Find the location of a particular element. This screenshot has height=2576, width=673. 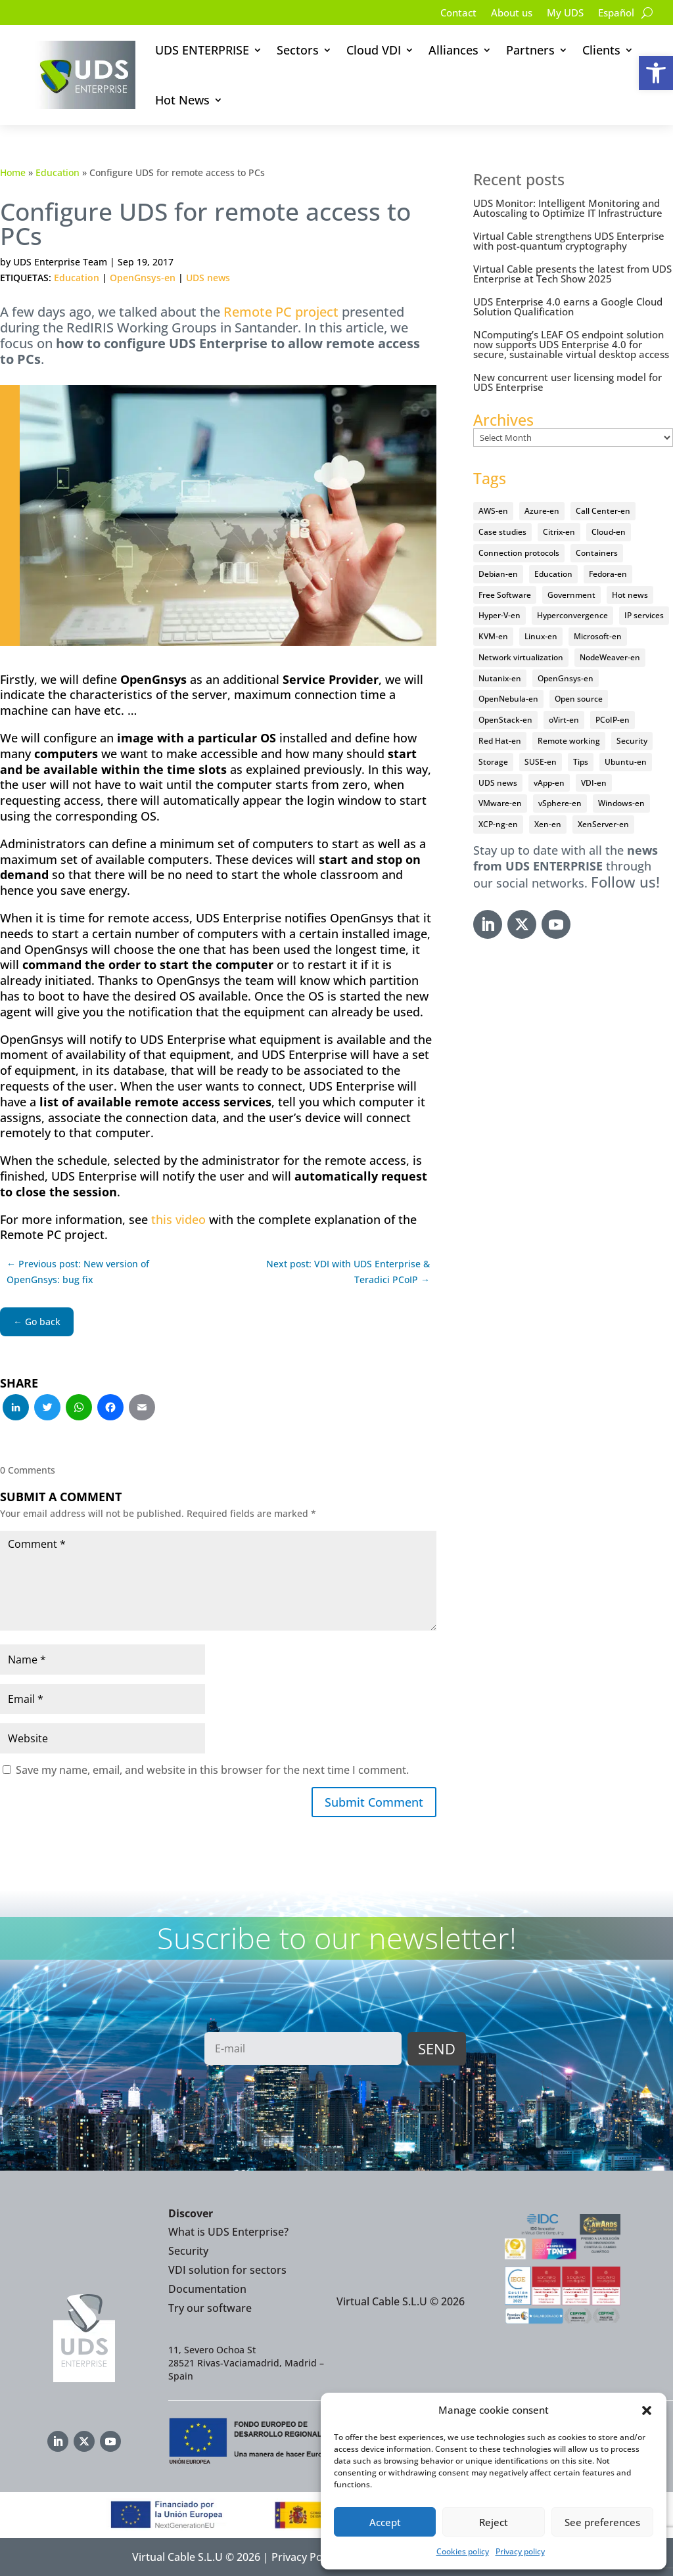

UDS Enterprise Team is located at coordinates (60, 262).